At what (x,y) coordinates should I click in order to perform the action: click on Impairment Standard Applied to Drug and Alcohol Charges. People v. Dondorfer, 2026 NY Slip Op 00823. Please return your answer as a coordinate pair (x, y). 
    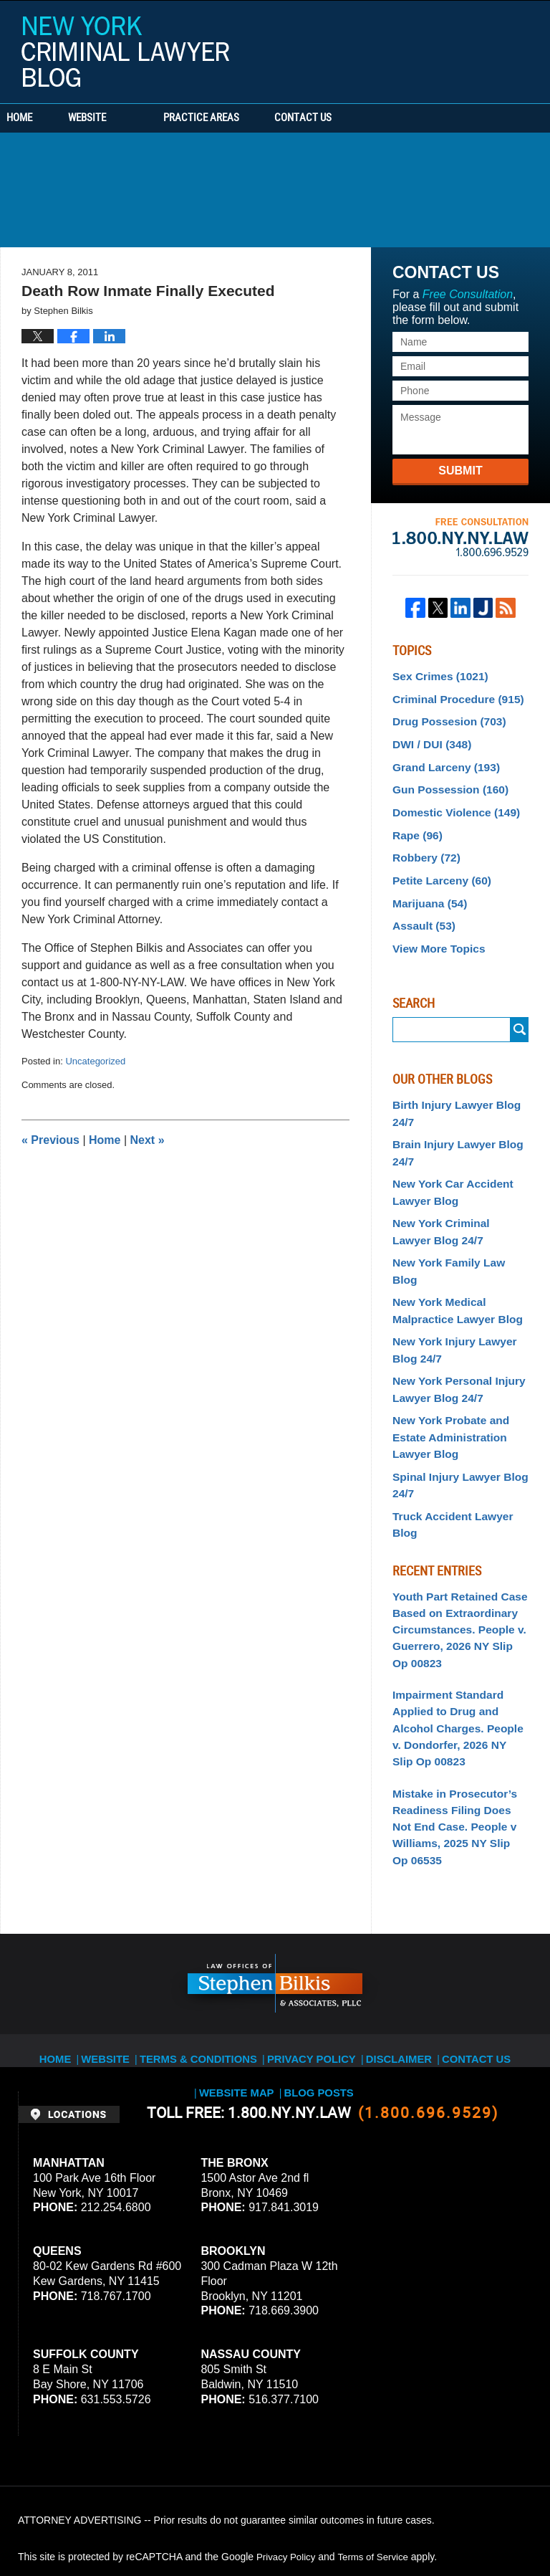
    Looking at the image, I should click on (459, 1626).